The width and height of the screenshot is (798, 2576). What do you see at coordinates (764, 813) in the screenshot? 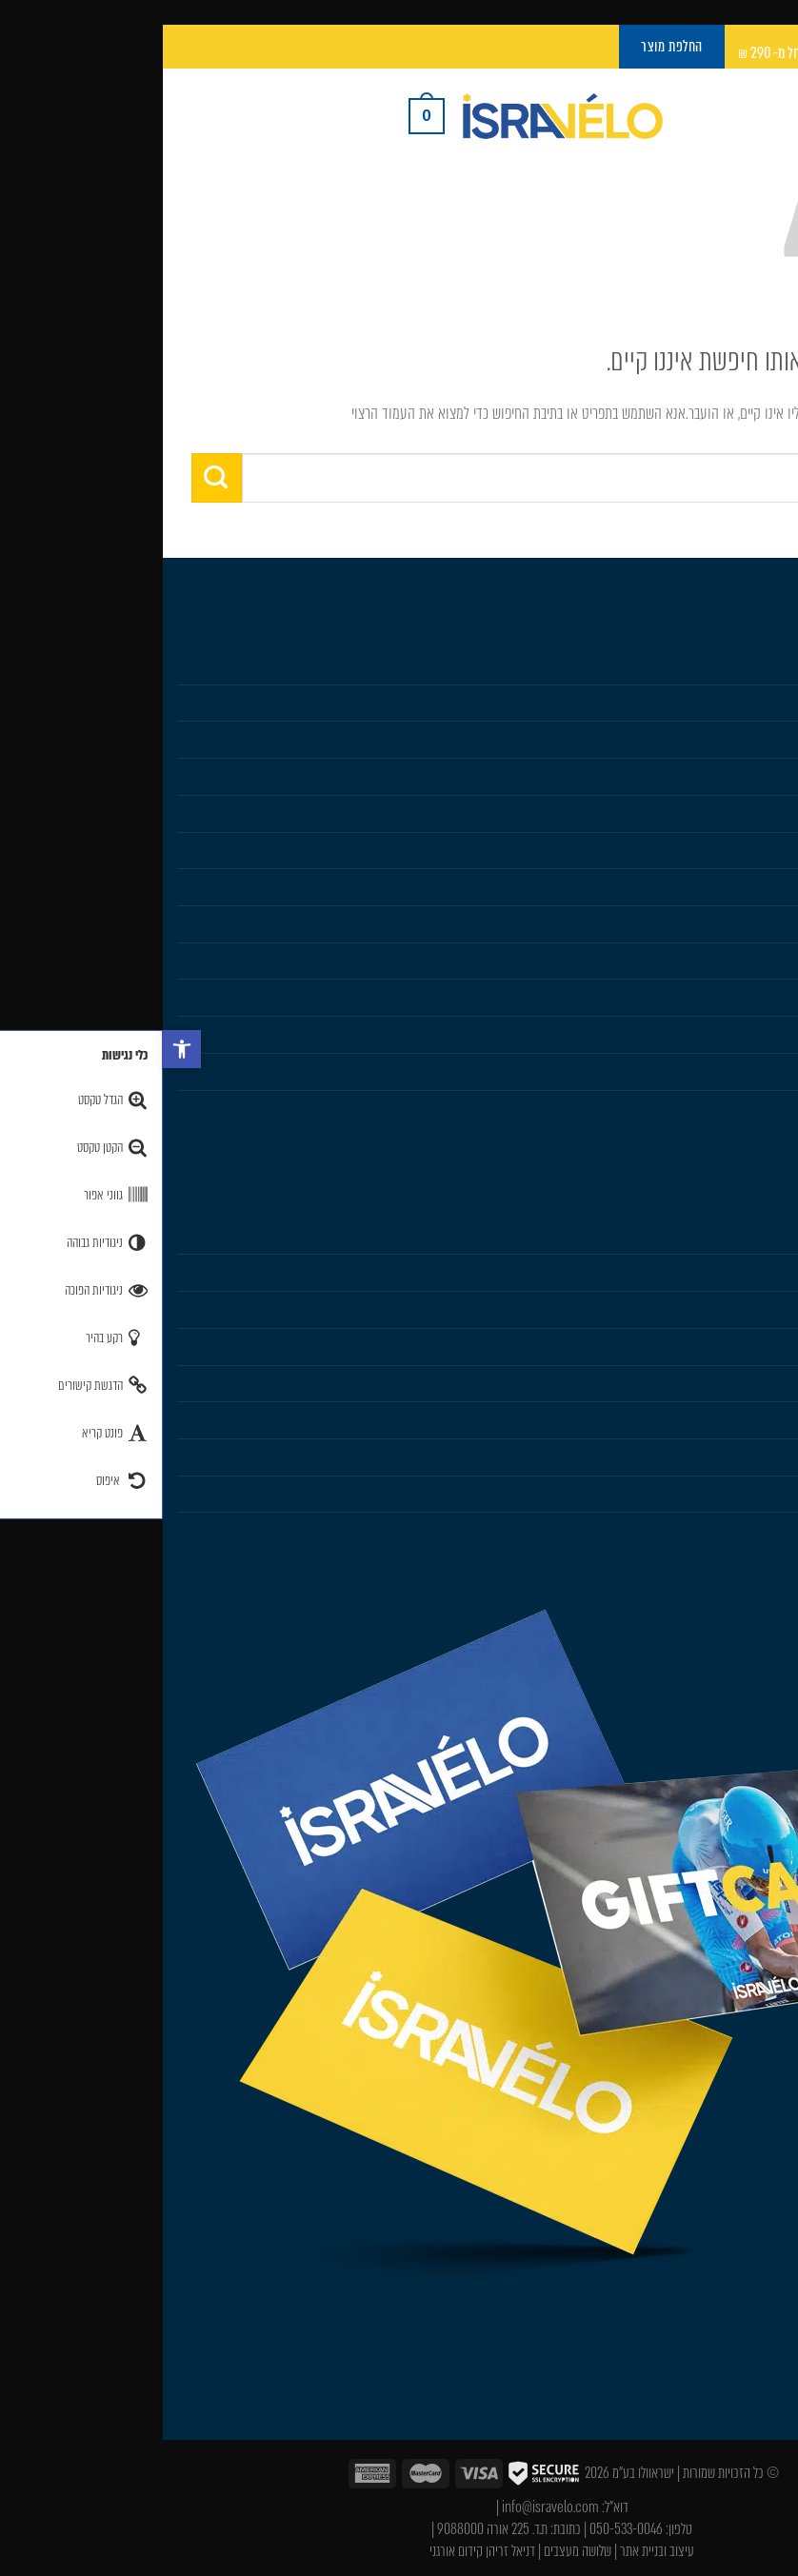
I see `Castelli` at bounding box center [764, 813].